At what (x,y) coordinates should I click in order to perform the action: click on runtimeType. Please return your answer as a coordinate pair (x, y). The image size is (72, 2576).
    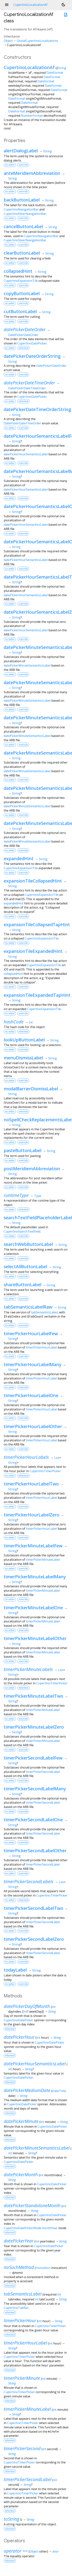
    Looking at the image, I should click on (16, 1195).